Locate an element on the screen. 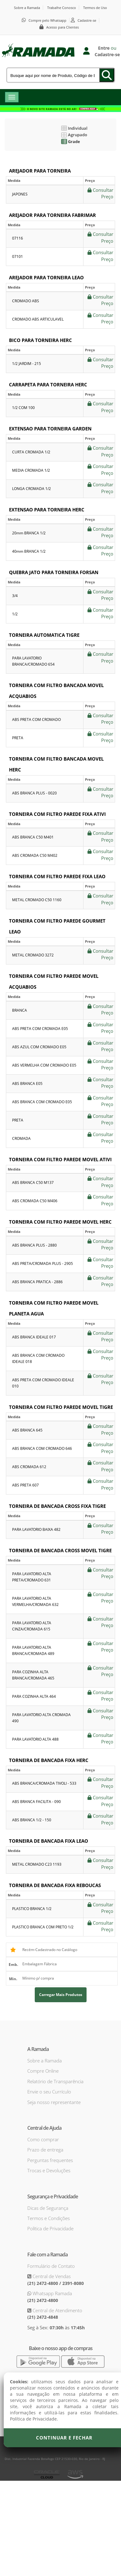 The image size is (121, 2576). Envie o seu Currículo is located at coordinates (49, 2091).